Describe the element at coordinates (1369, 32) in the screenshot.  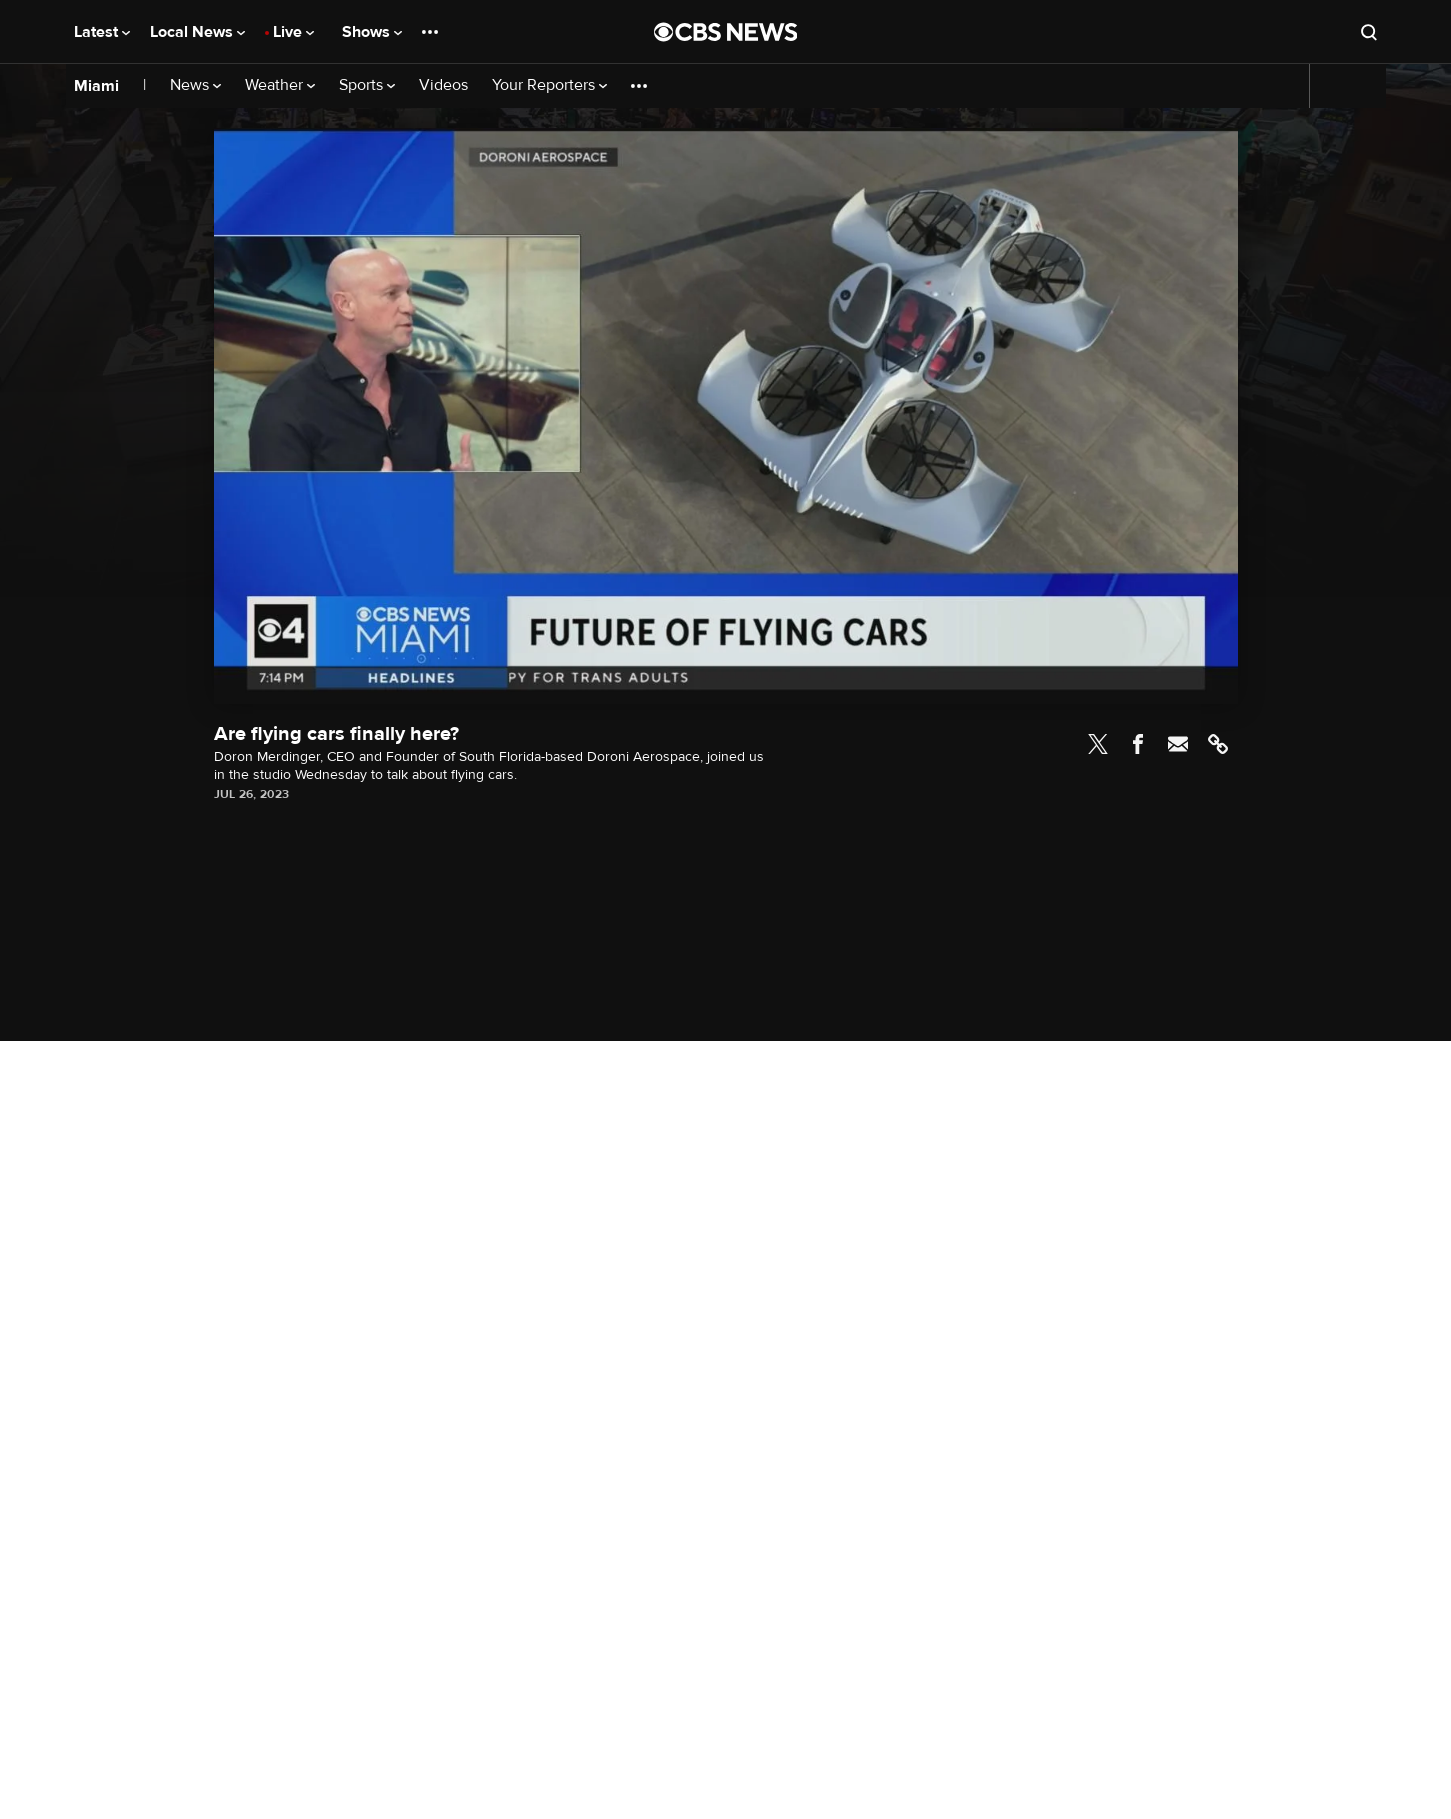
I see `[Open search form]` at that location.